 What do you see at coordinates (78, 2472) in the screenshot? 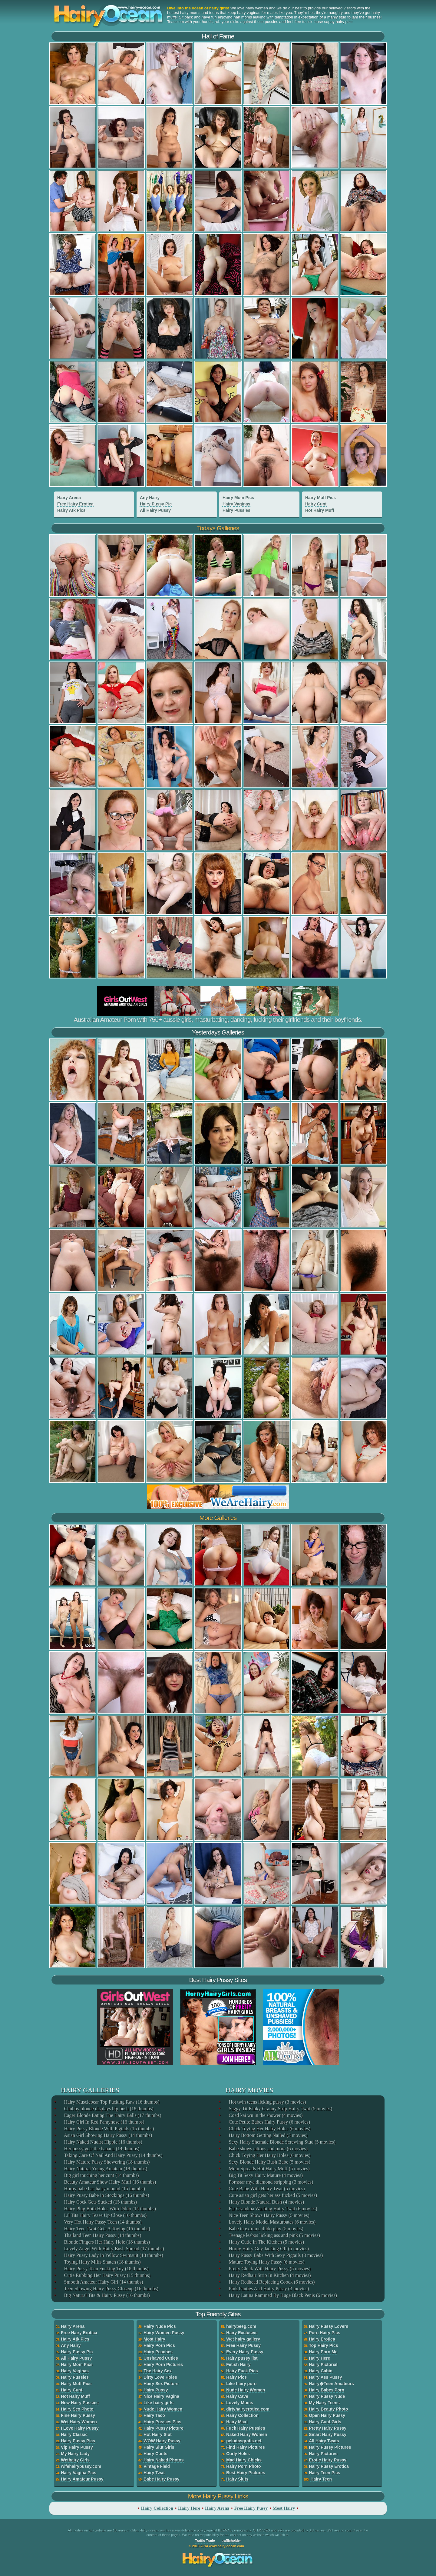
I see `Hairy Vagina Pics` at bounding box center [78, 2472].